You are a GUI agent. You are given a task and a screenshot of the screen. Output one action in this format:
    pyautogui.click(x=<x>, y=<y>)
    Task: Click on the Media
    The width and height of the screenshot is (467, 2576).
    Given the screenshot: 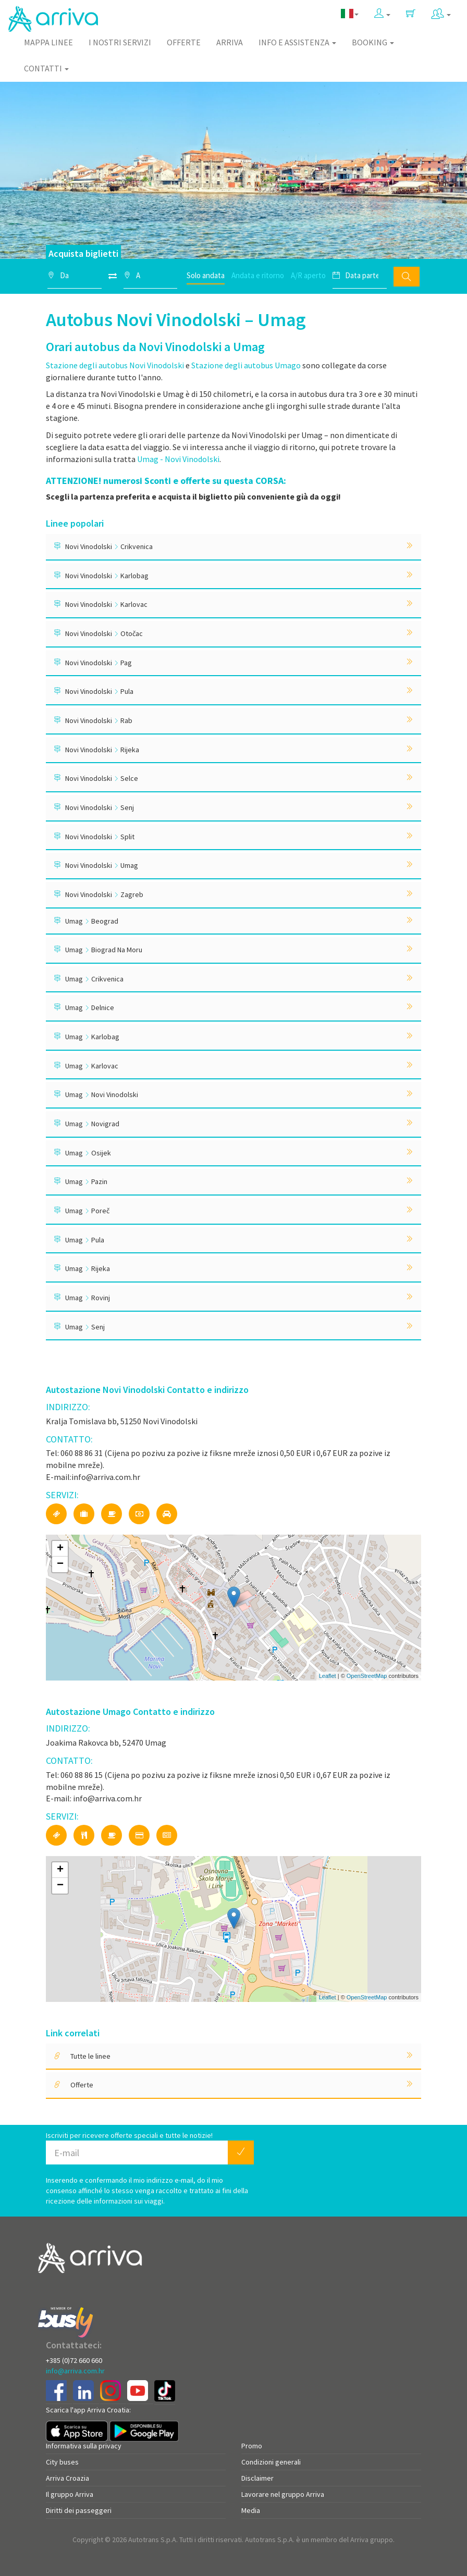 What is the action you would take?
    pyautogui.click(x=250, y=2510)
    